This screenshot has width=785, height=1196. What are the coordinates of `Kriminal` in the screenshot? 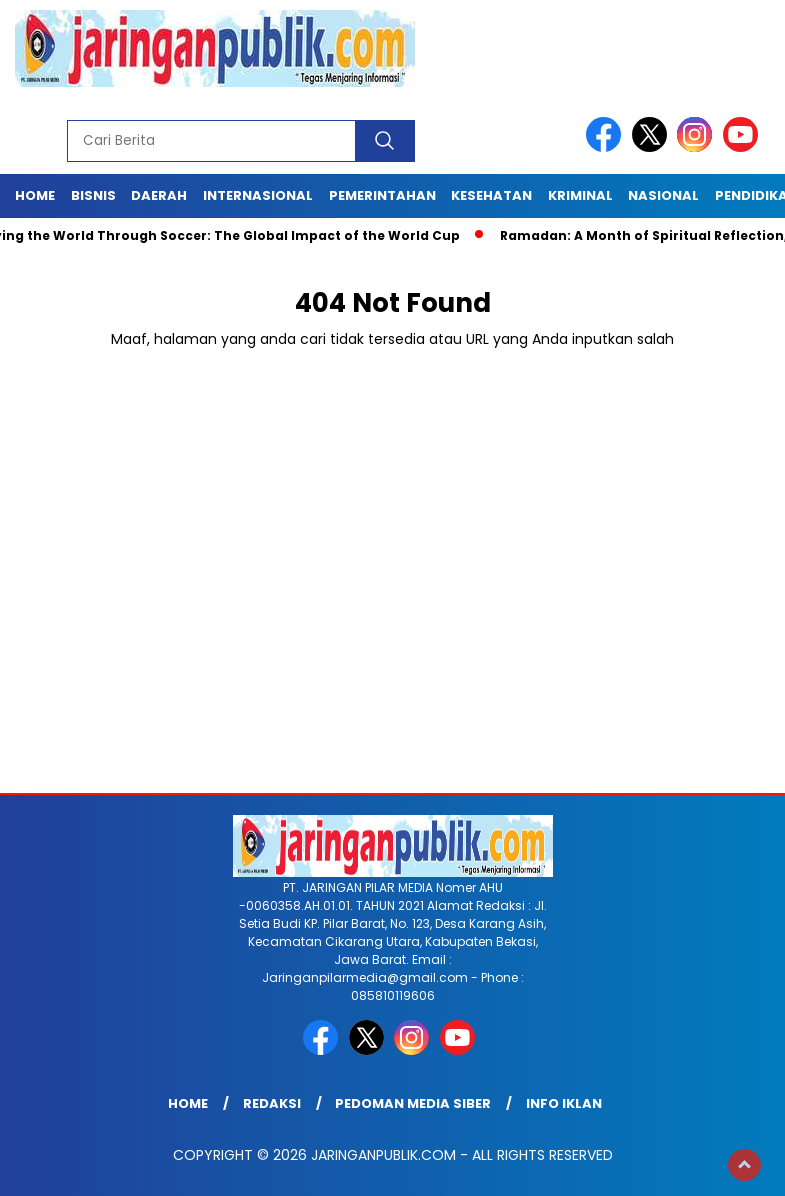 It's located at (580, 195).